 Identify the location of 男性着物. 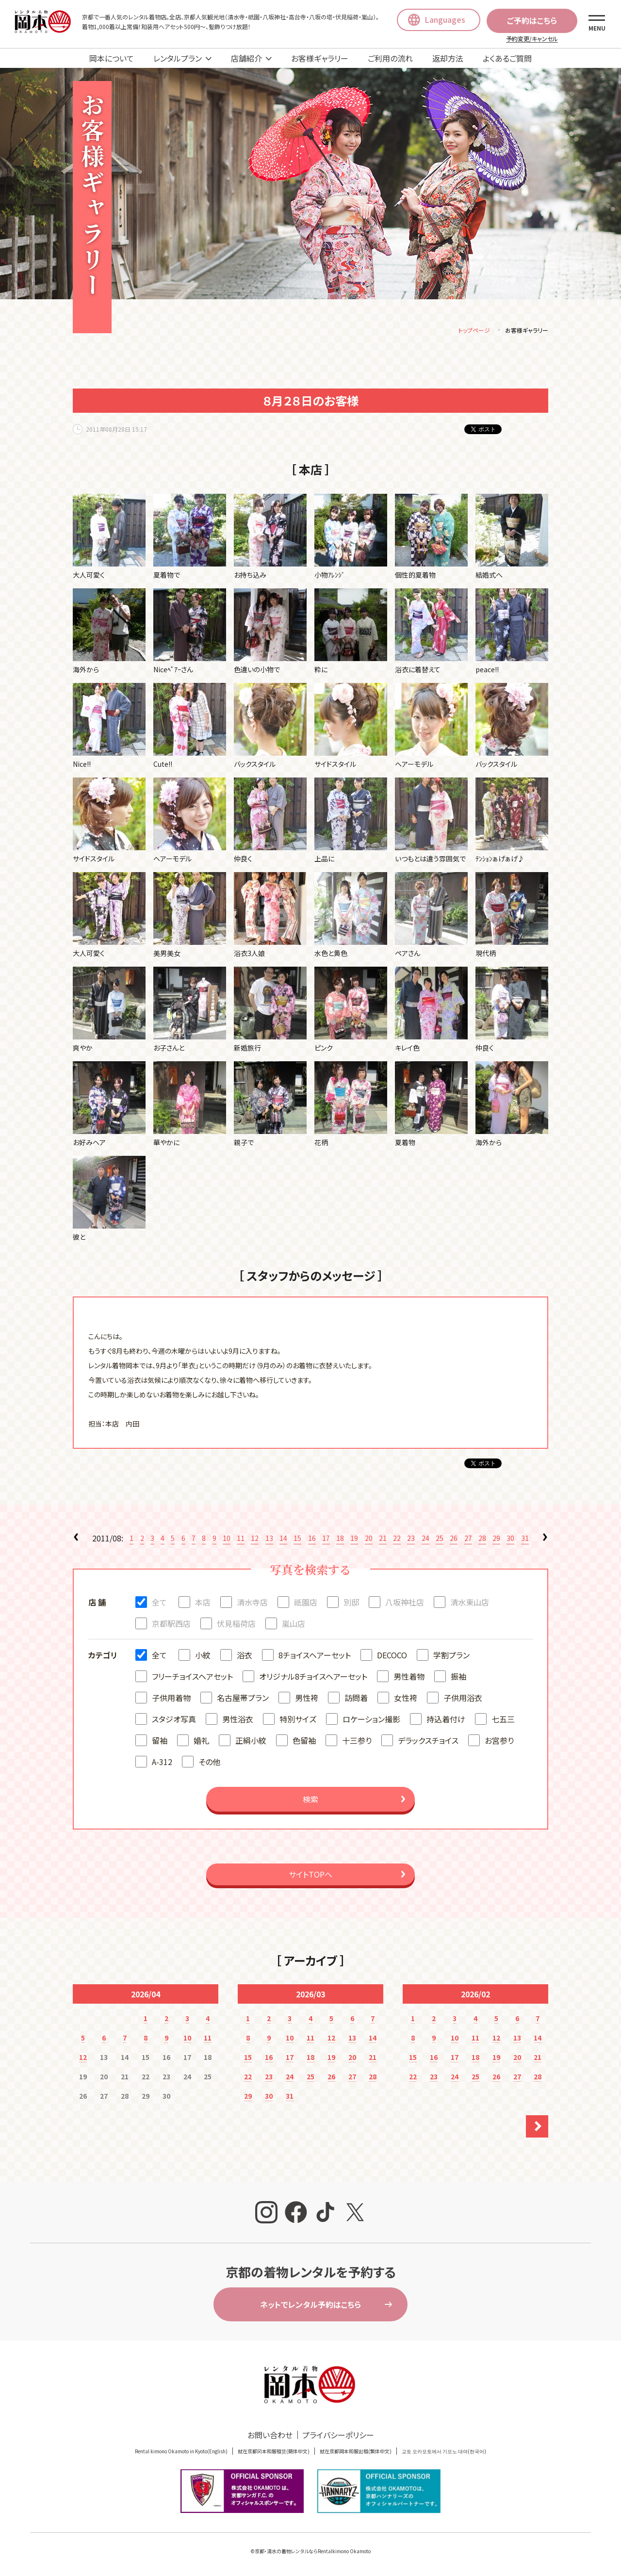
(409, 1678).